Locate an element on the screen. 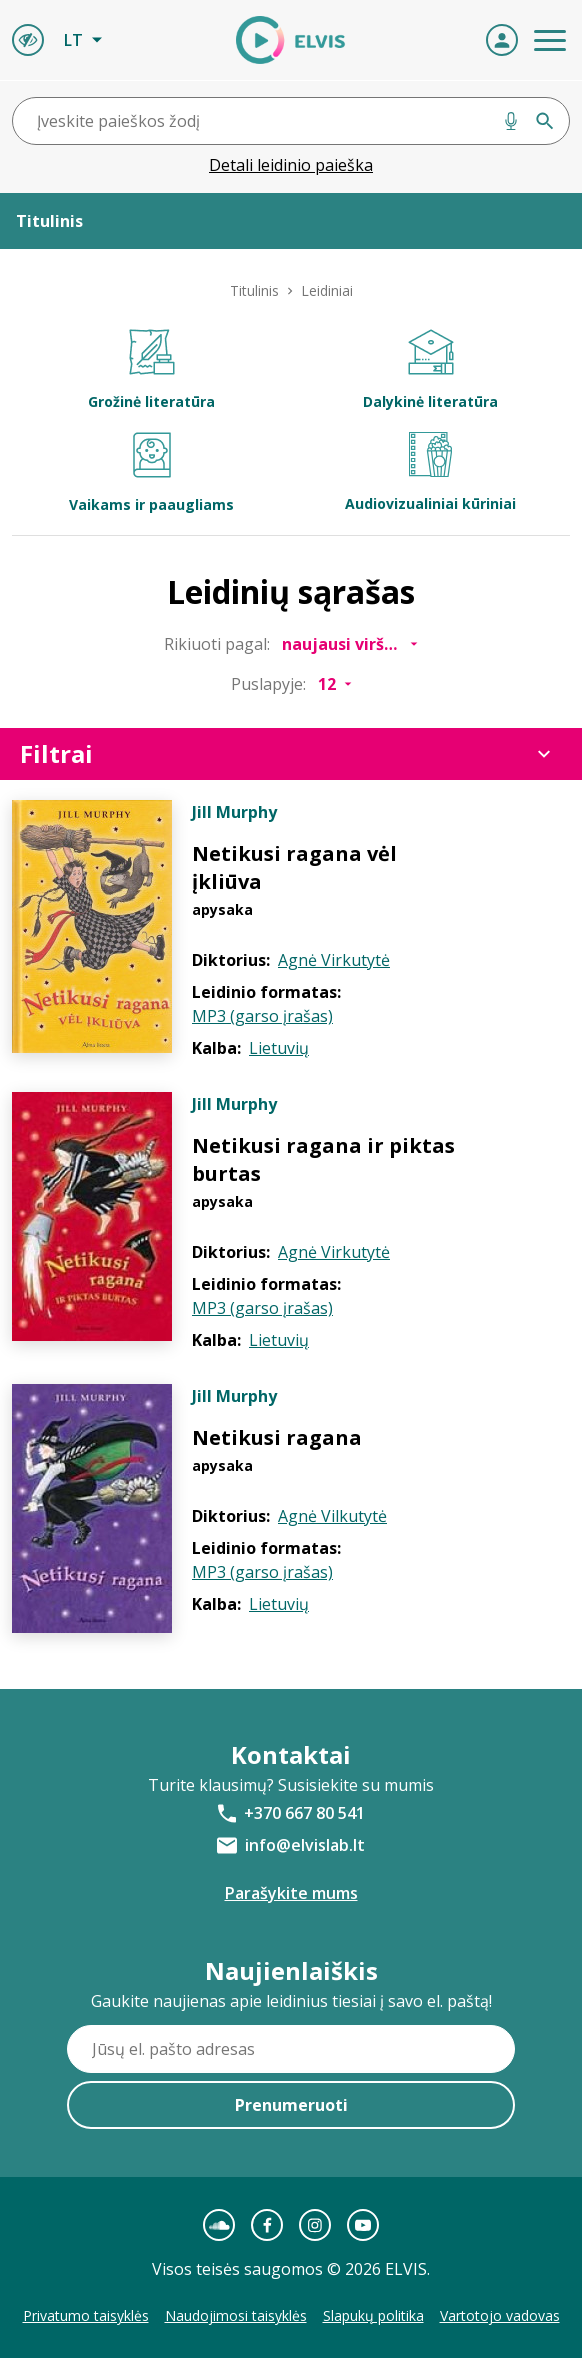 This screenshot has height=2358, width=582. Grožinė literatūra is located at coordinates (151, 370).